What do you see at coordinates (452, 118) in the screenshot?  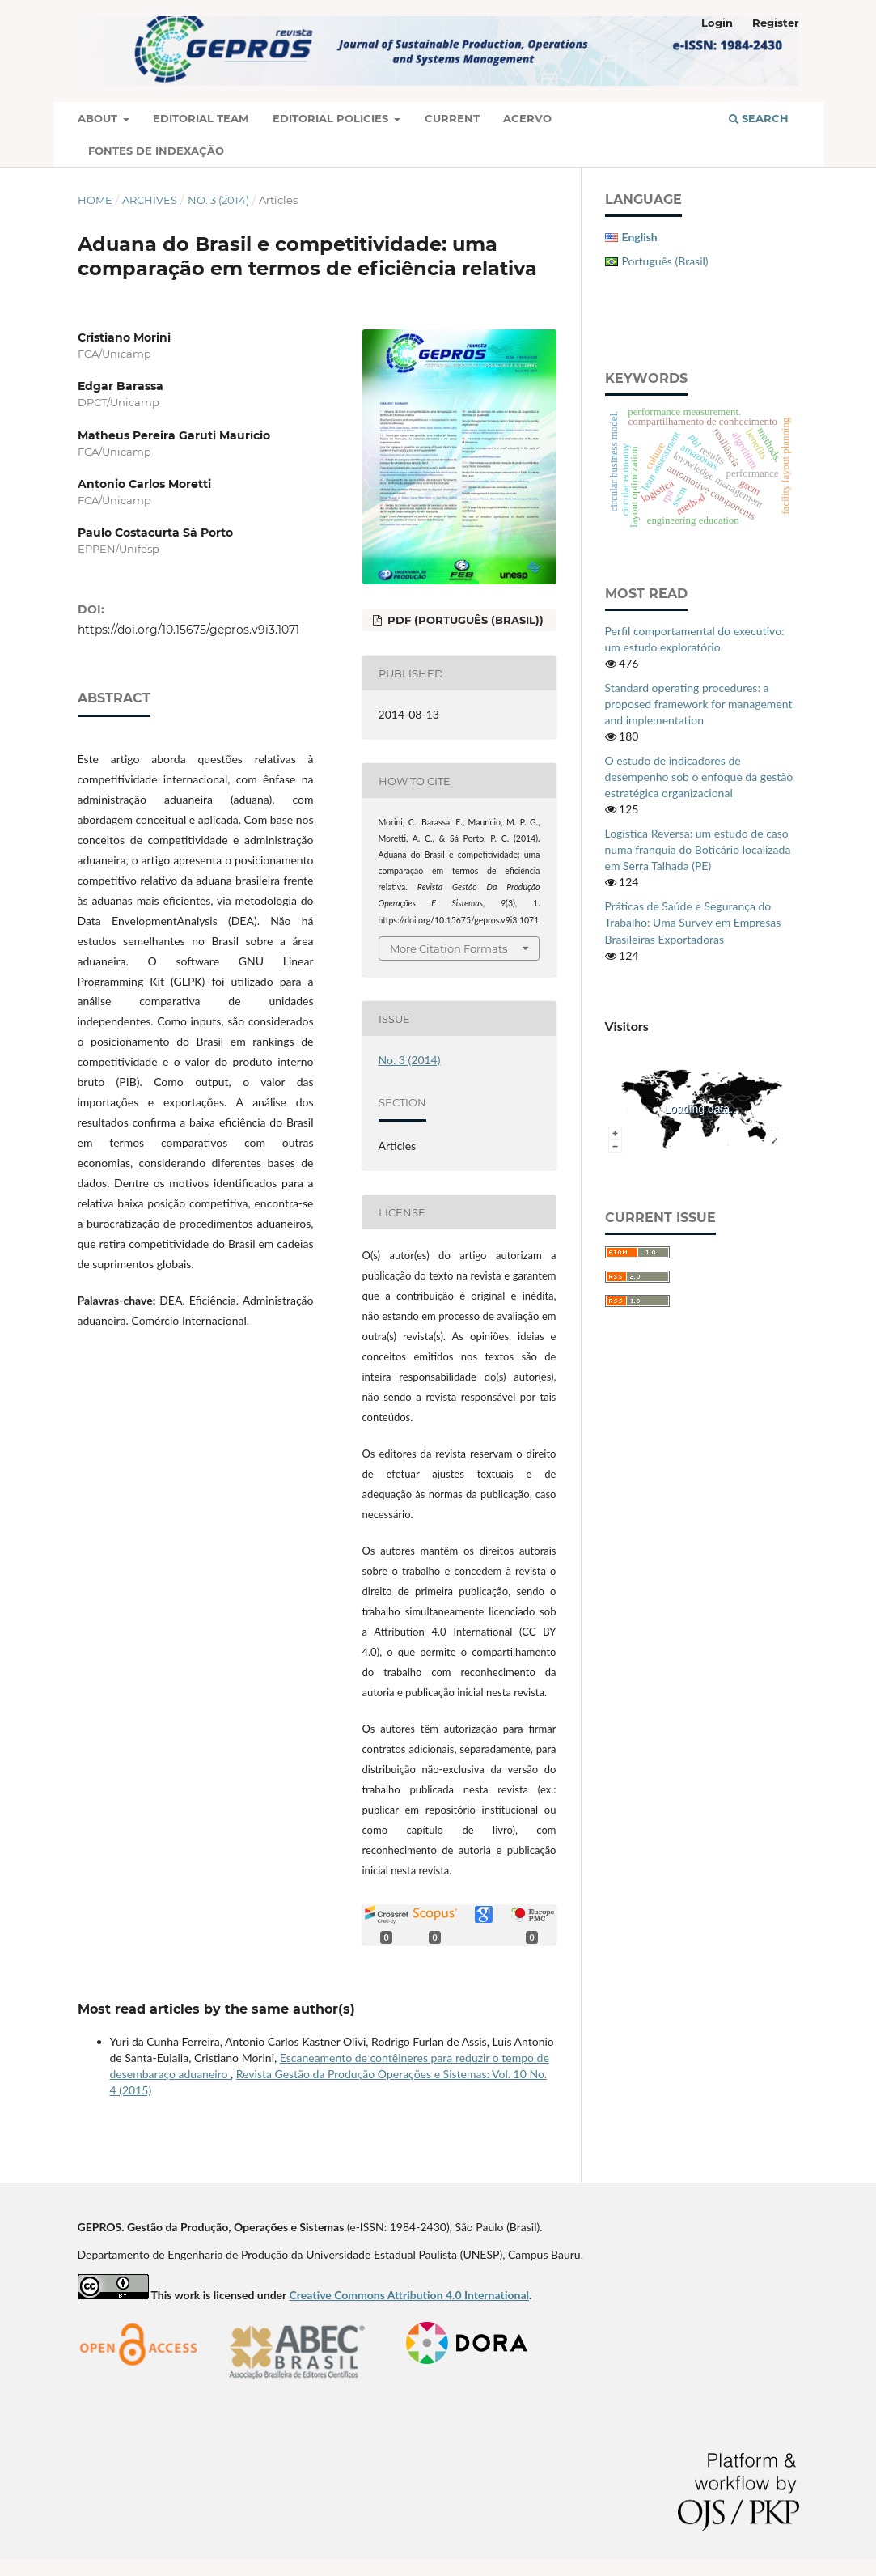 I see `Current` at bounding box center [452, 118].